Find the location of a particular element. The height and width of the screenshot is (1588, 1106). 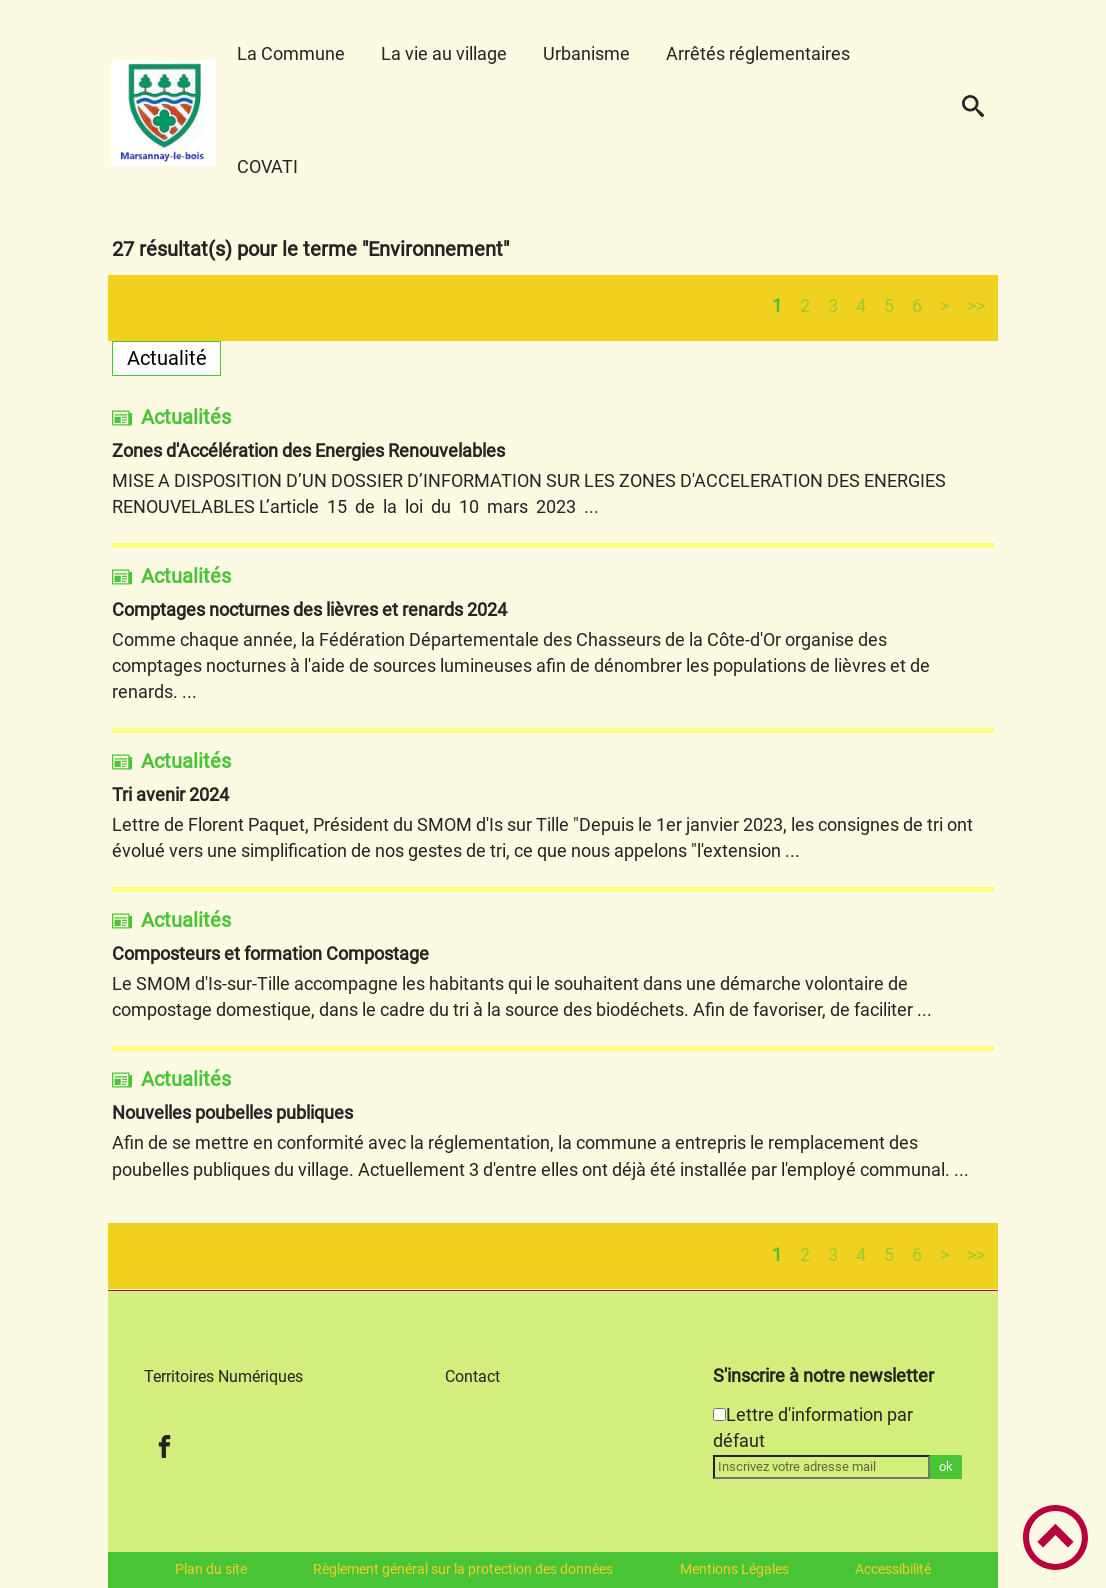

Contact is located at coordinates (472, 1376).